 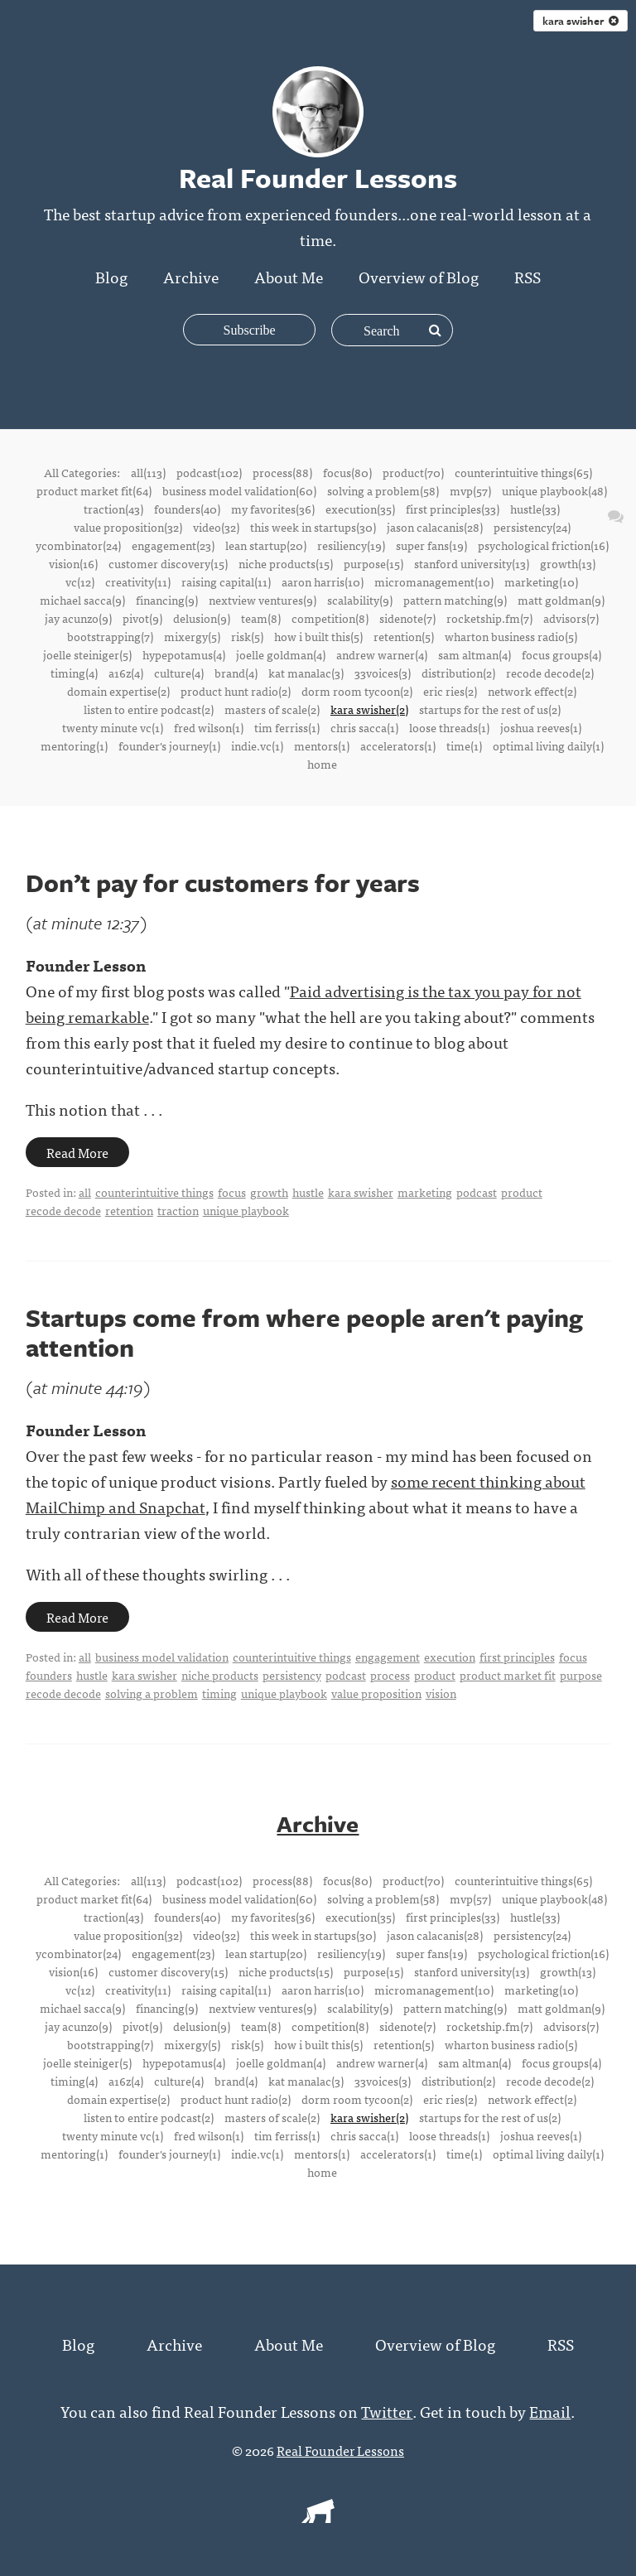 I want to click on focus groups(4), so click(x=561, y=654).